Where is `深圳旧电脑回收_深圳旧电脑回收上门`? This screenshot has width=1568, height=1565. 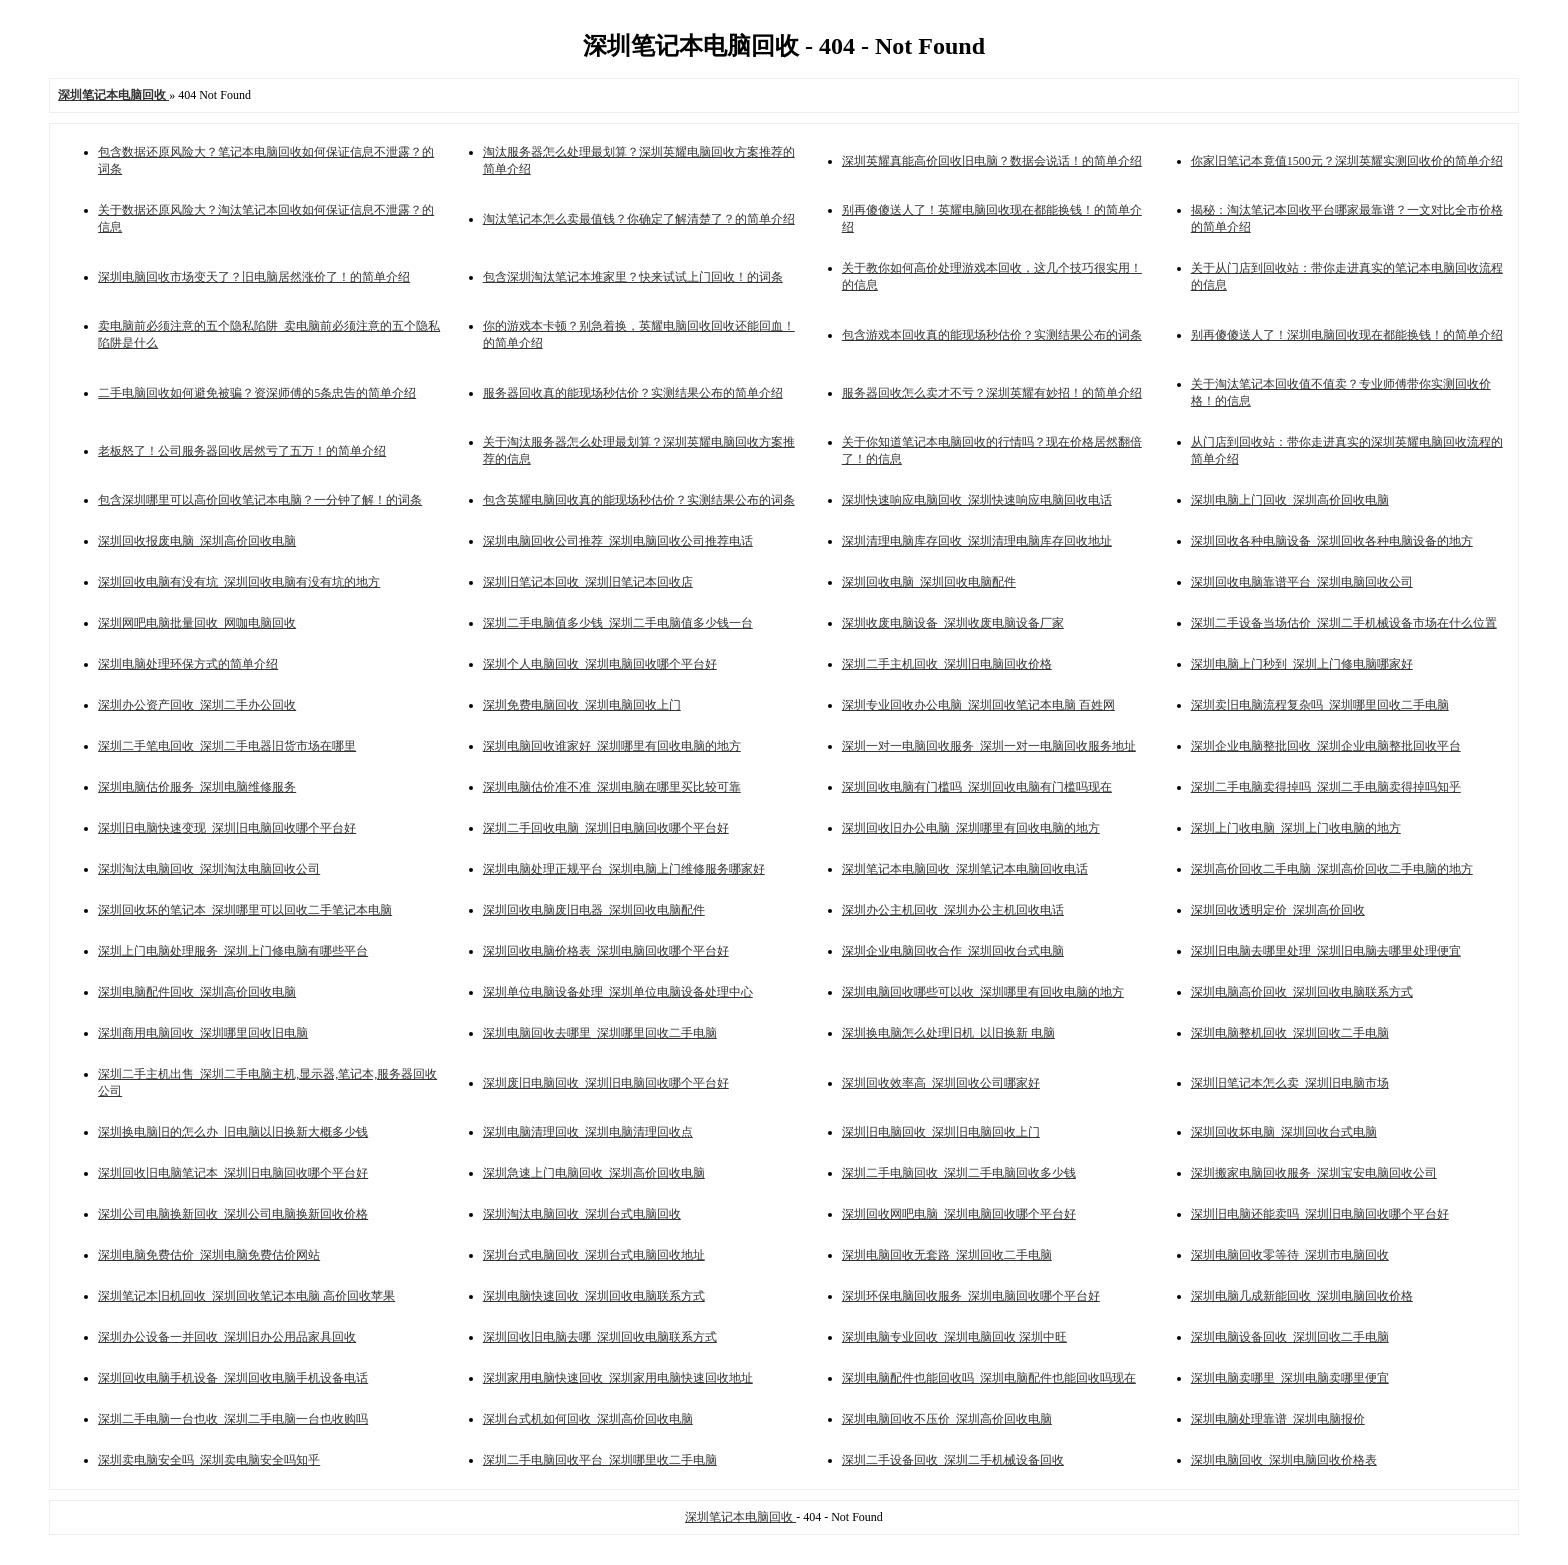 深圳旧电脑回收_深圳旧电脑回收上门 is located at coordinates (941, 1132).